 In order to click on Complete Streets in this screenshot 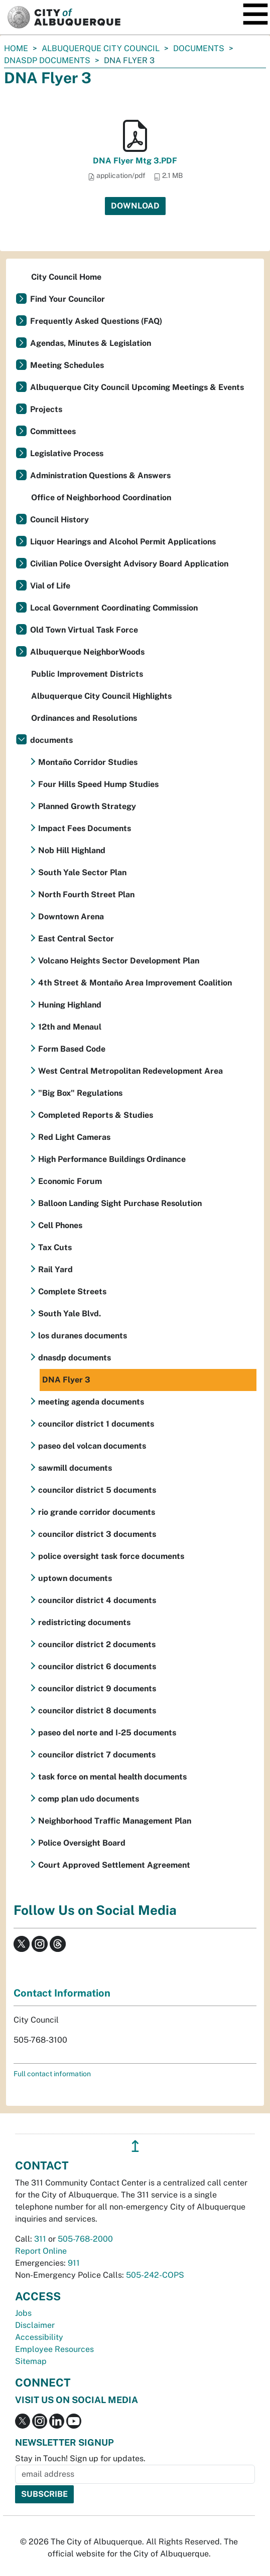, I will do `click(72, 1291)`.